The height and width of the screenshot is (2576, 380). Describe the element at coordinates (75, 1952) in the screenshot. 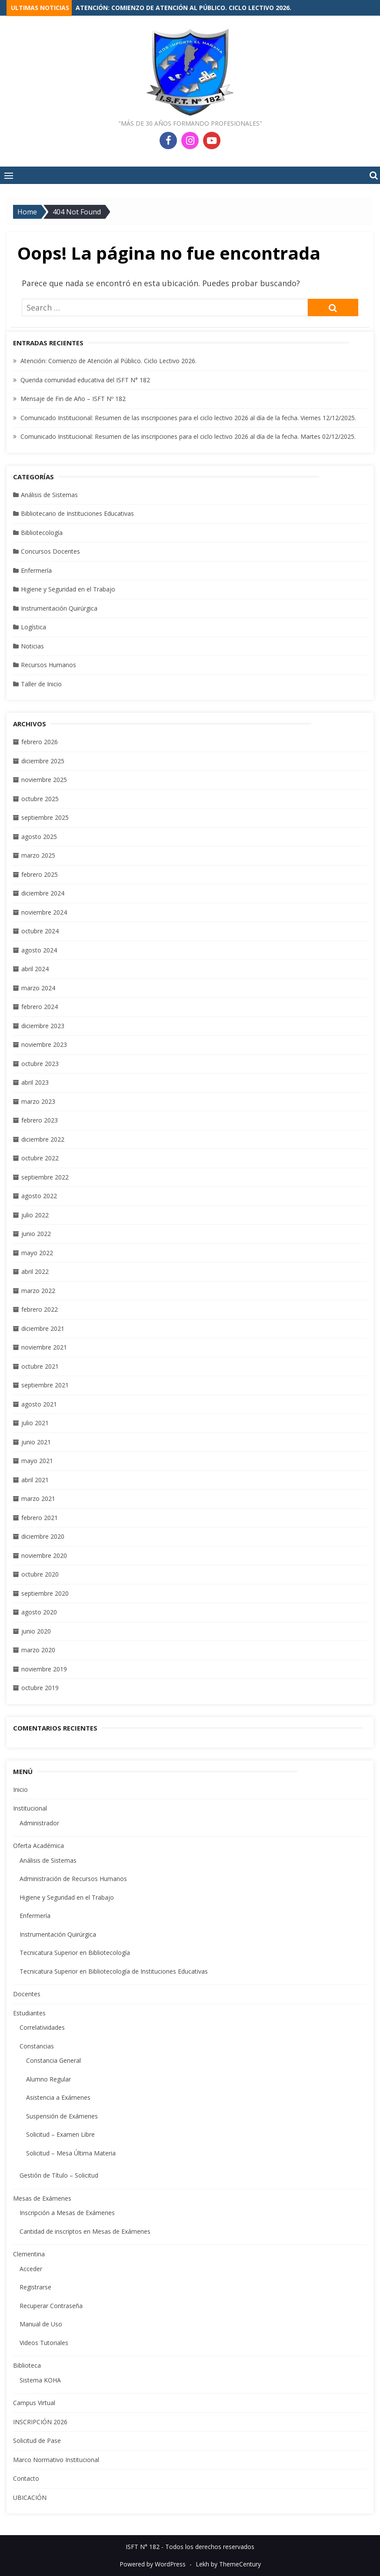

I see `Tecnicatura Superior en Bibliotecología` at that location.